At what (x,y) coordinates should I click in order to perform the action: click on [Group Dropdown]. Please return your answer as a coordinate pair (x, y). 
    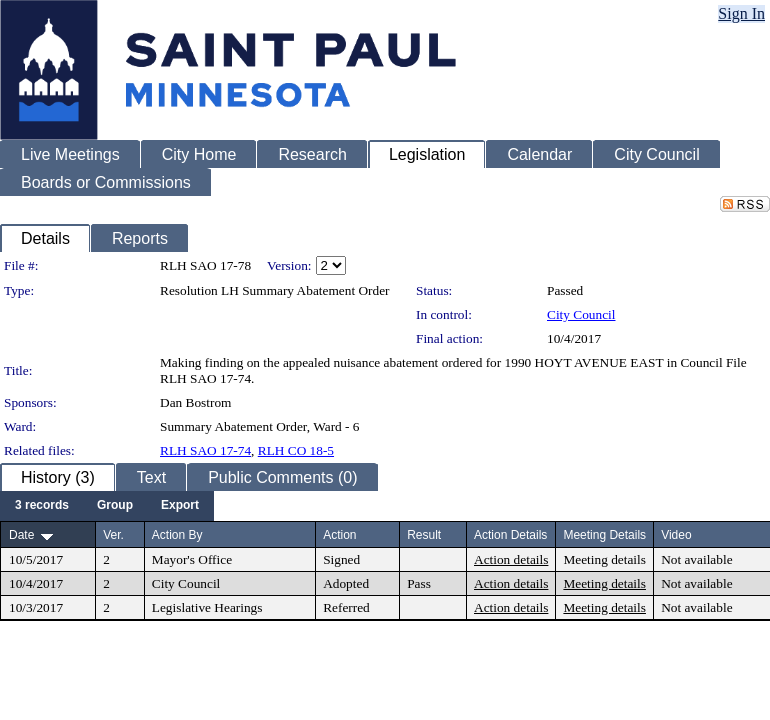
    Looking at the image, I should click on (115, 506).